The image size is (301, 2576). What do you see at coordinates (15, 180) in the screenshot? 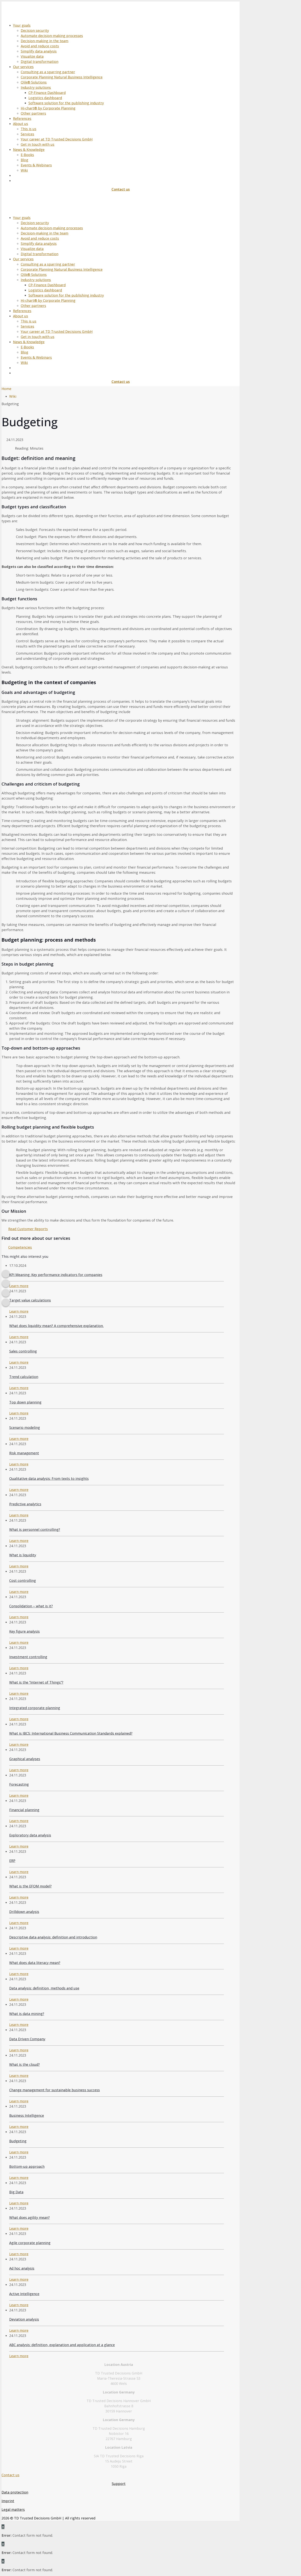
I see `[Switch to Latvian]` at bounding box center [15, 180].